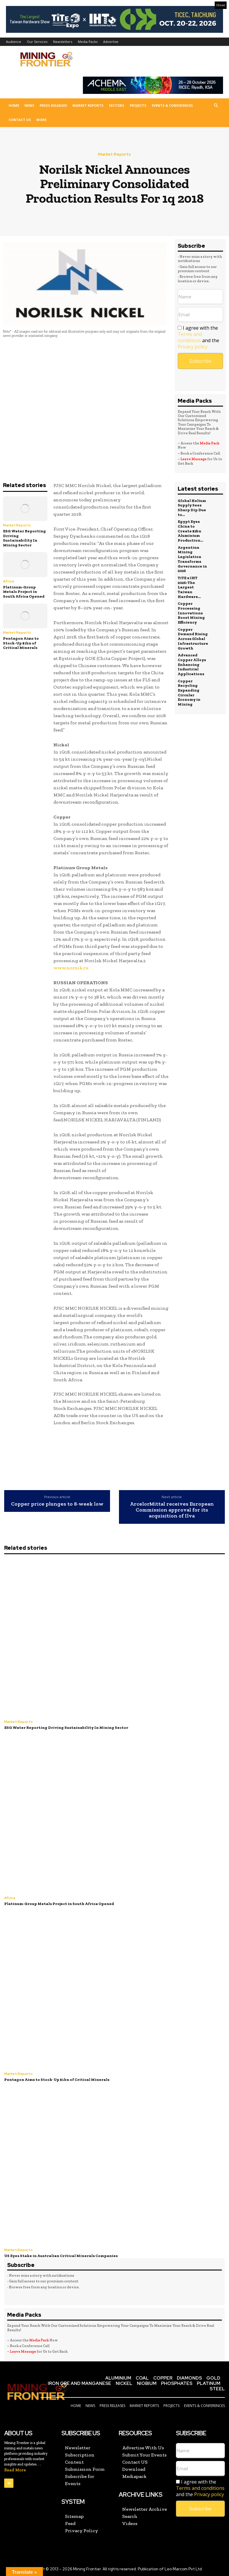 This screenshot has width=229, height=2576. Describe the element at coordinates (24, 538) in the screenshot. I see `ESG Water Reporting Driving Sustainability In Mining Sector` at that location.